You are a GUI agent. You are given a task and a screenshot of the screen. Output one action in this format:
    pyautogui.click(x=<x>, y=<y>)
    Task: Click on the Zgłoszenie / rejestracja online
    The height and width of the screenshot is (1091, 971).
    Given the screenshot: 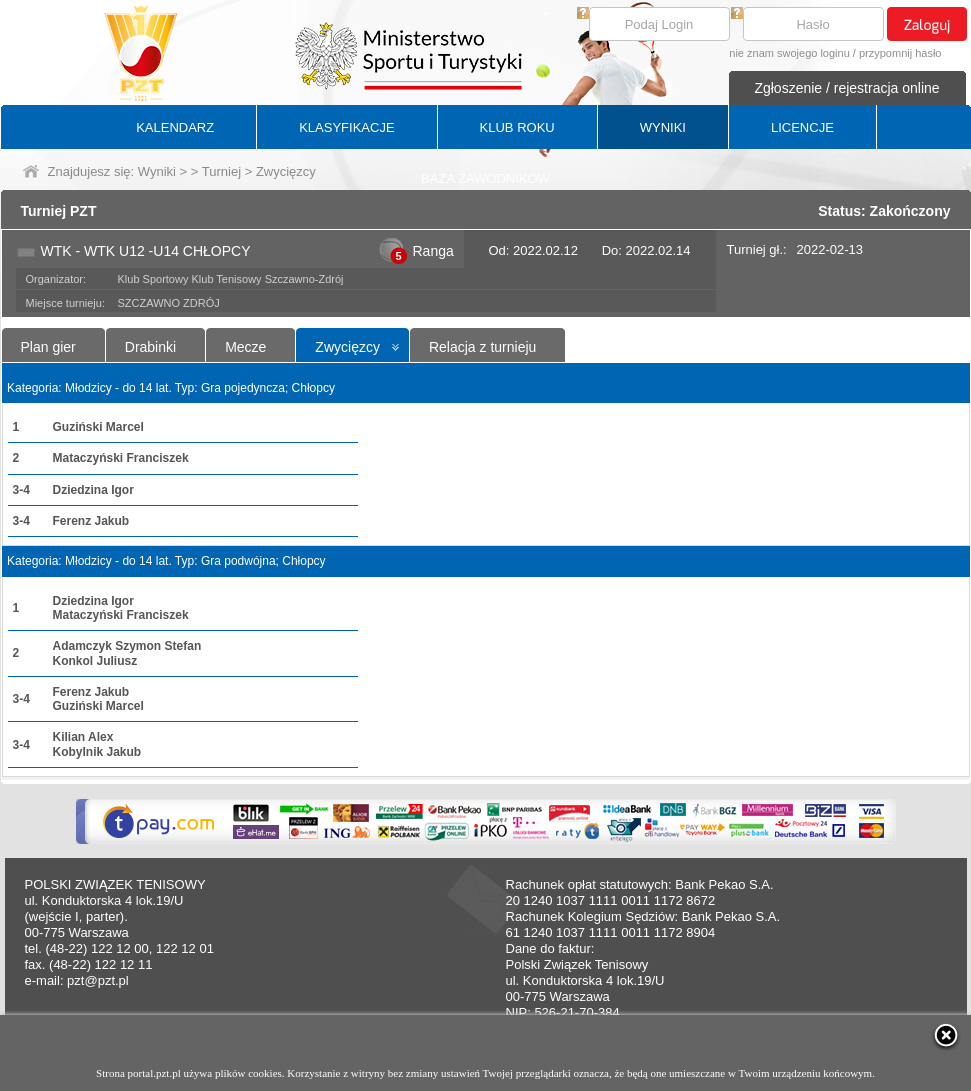 What is the action you would take?
    pyautogui.click(x=846, y=88)
    